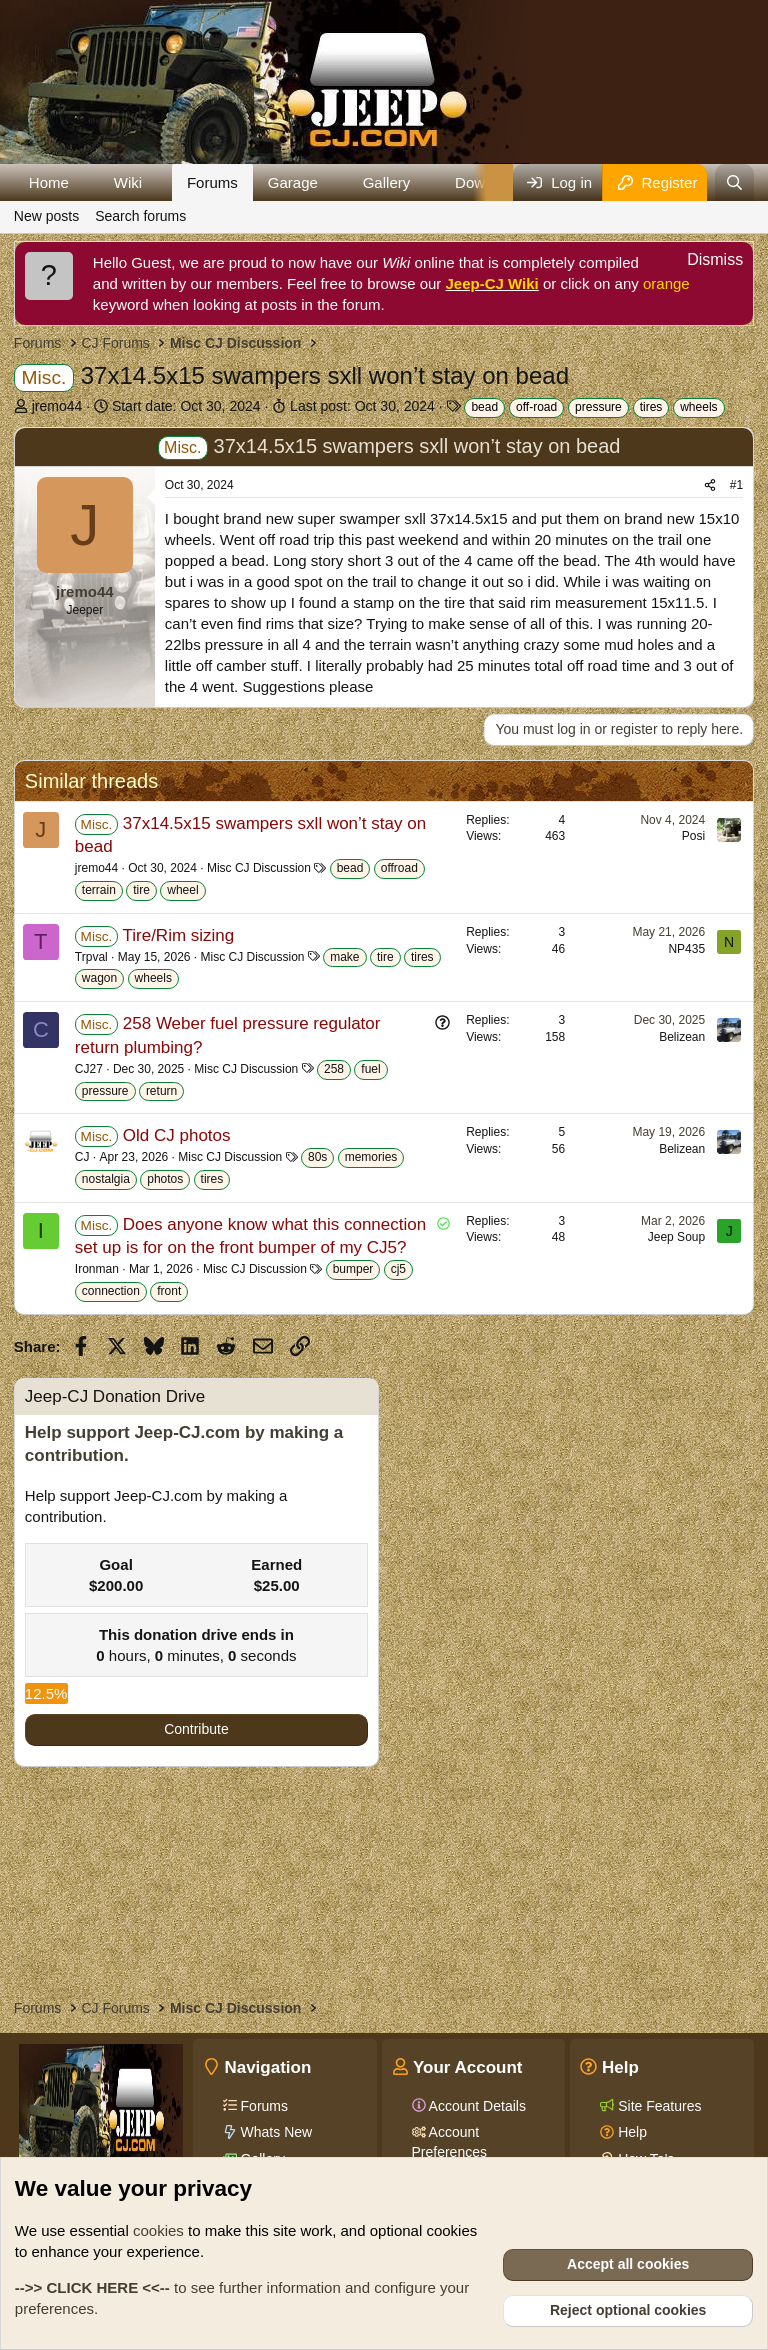 The image size is (768, 2350). Describe the element at coordinates (682, 1037) in the screenshot. I see `Belizean` at that location.